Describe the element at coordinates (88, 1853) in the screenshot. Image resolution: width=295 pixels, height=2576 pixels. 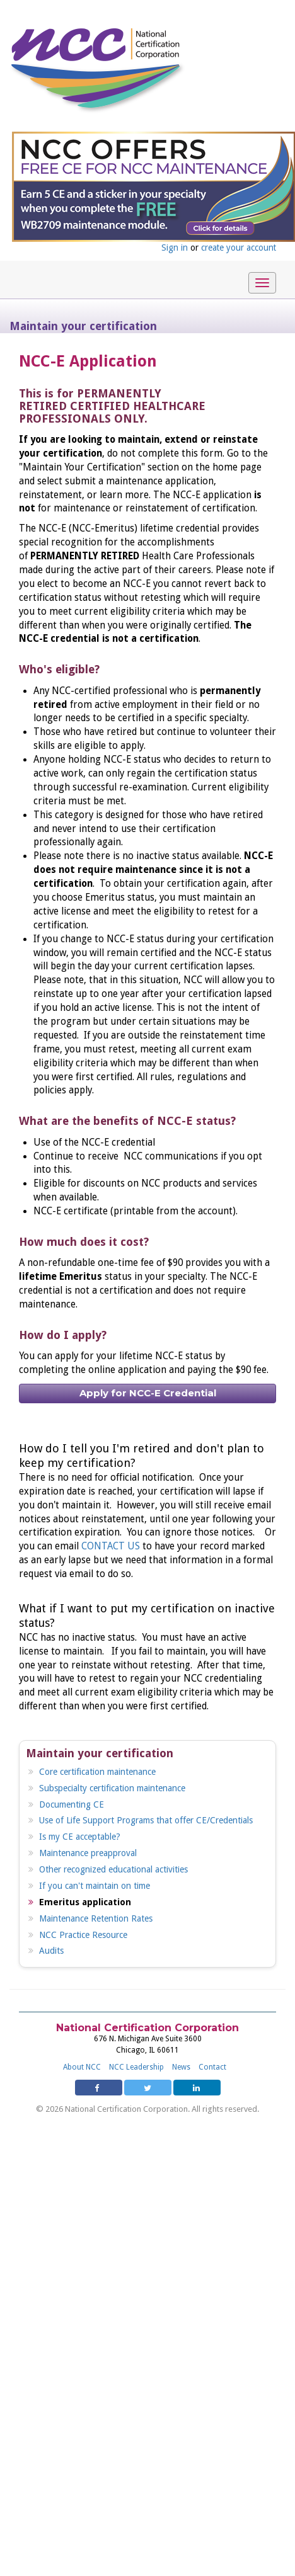
I see `Maintenance preapproval` at that location.